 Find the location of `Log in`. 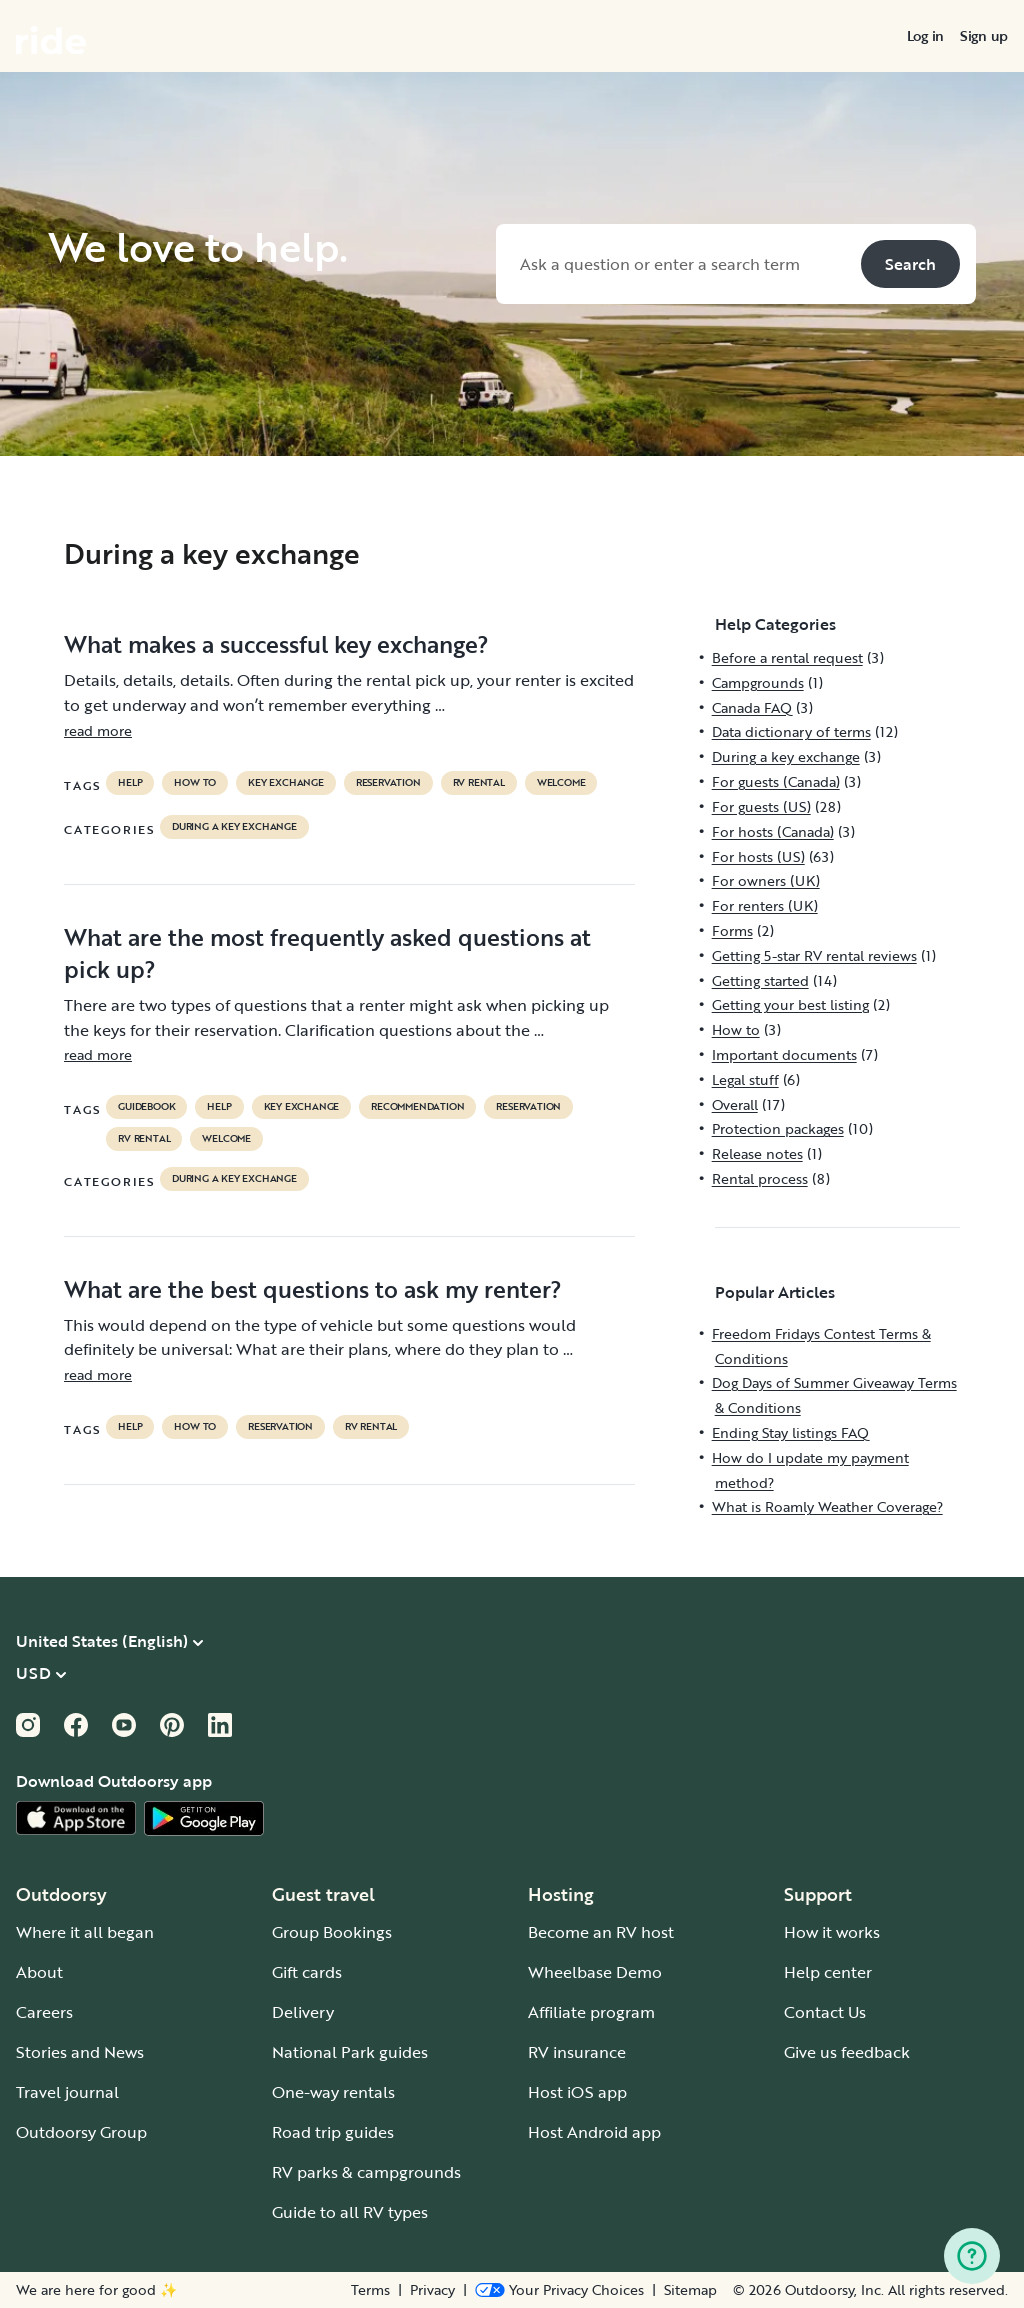

Log in is located at coordinates (925, 36).